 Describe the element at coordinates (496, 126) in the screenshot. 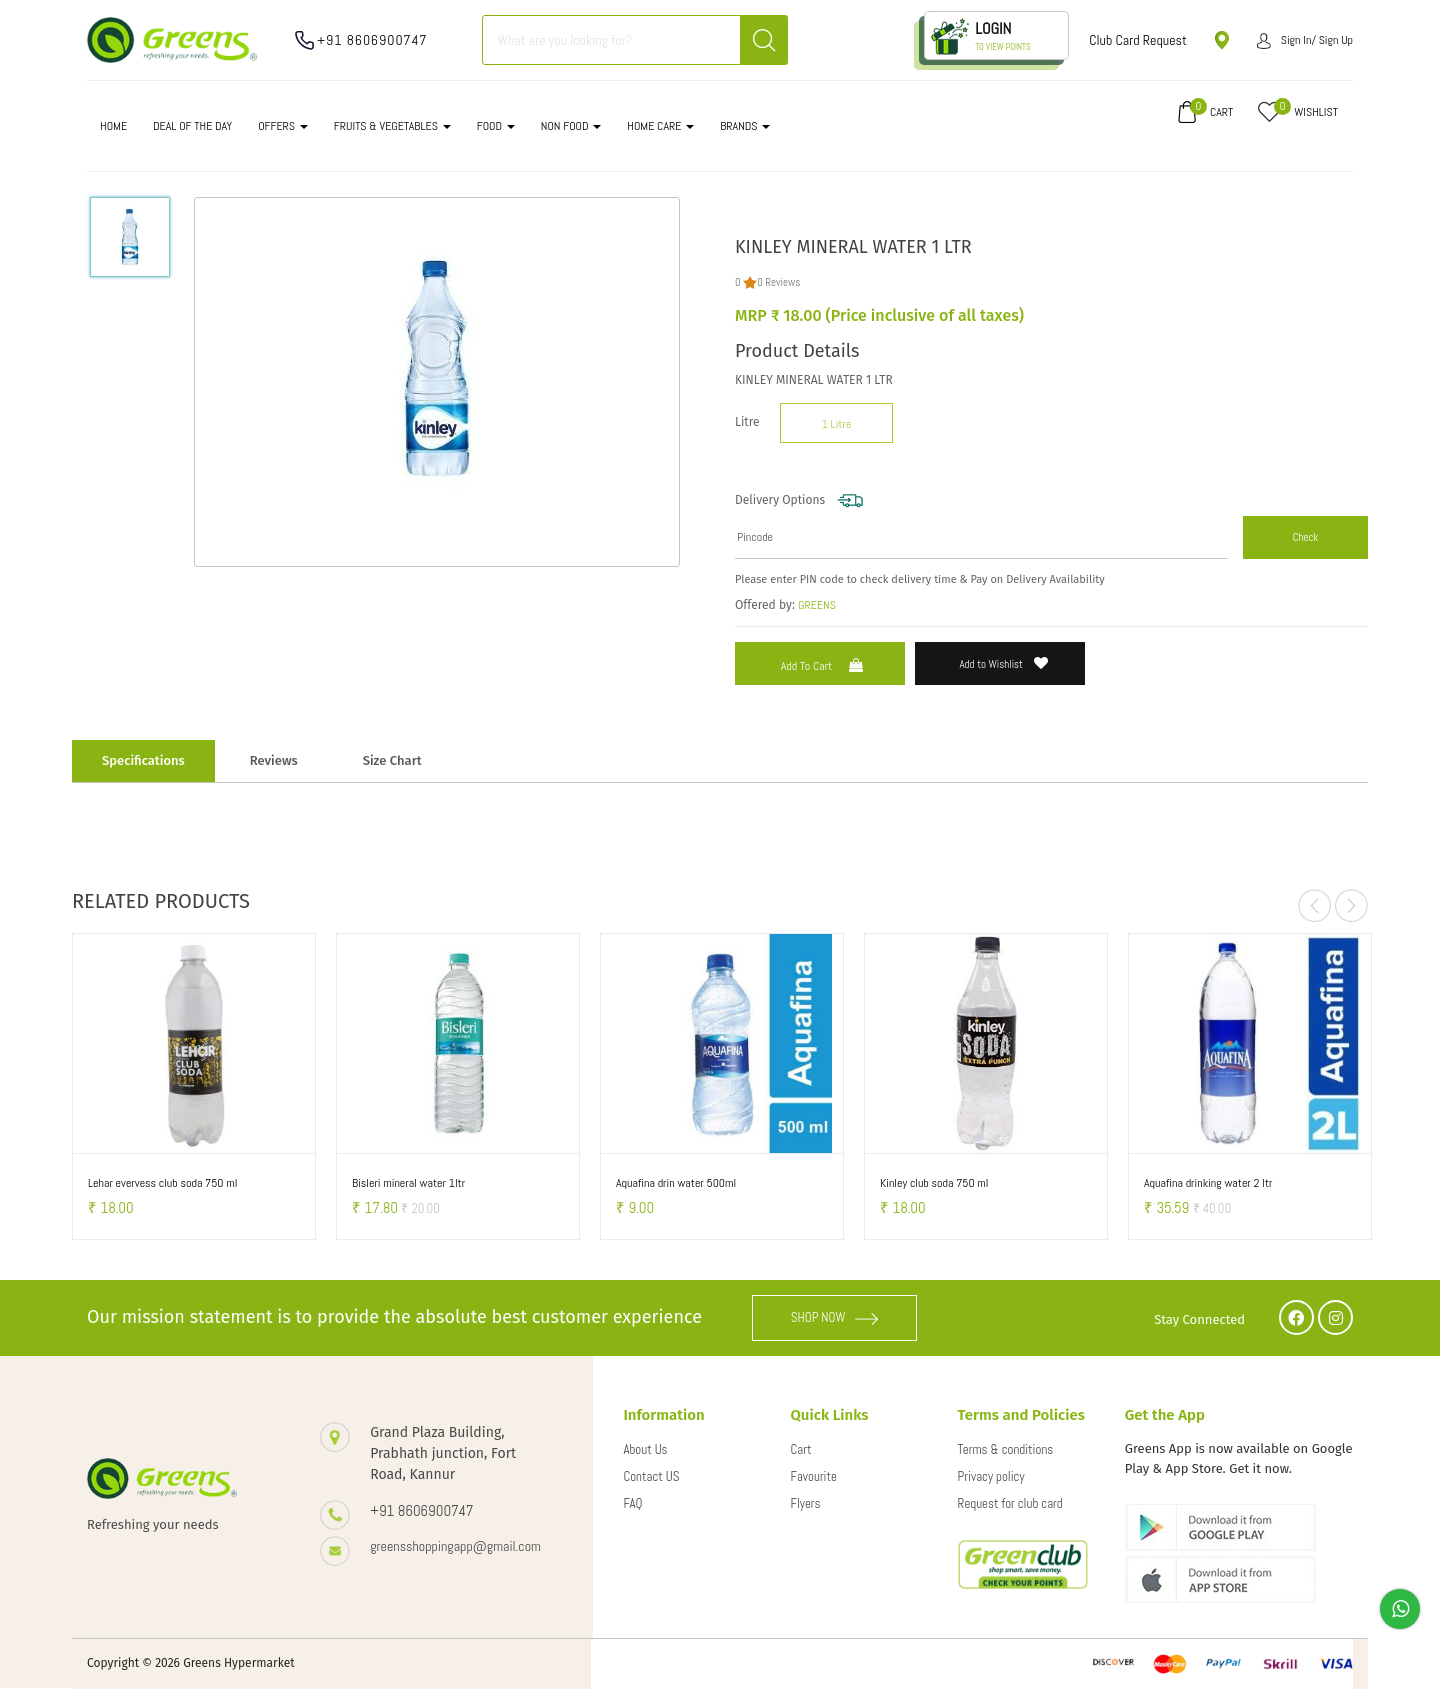

I see `FOOD` at that location.